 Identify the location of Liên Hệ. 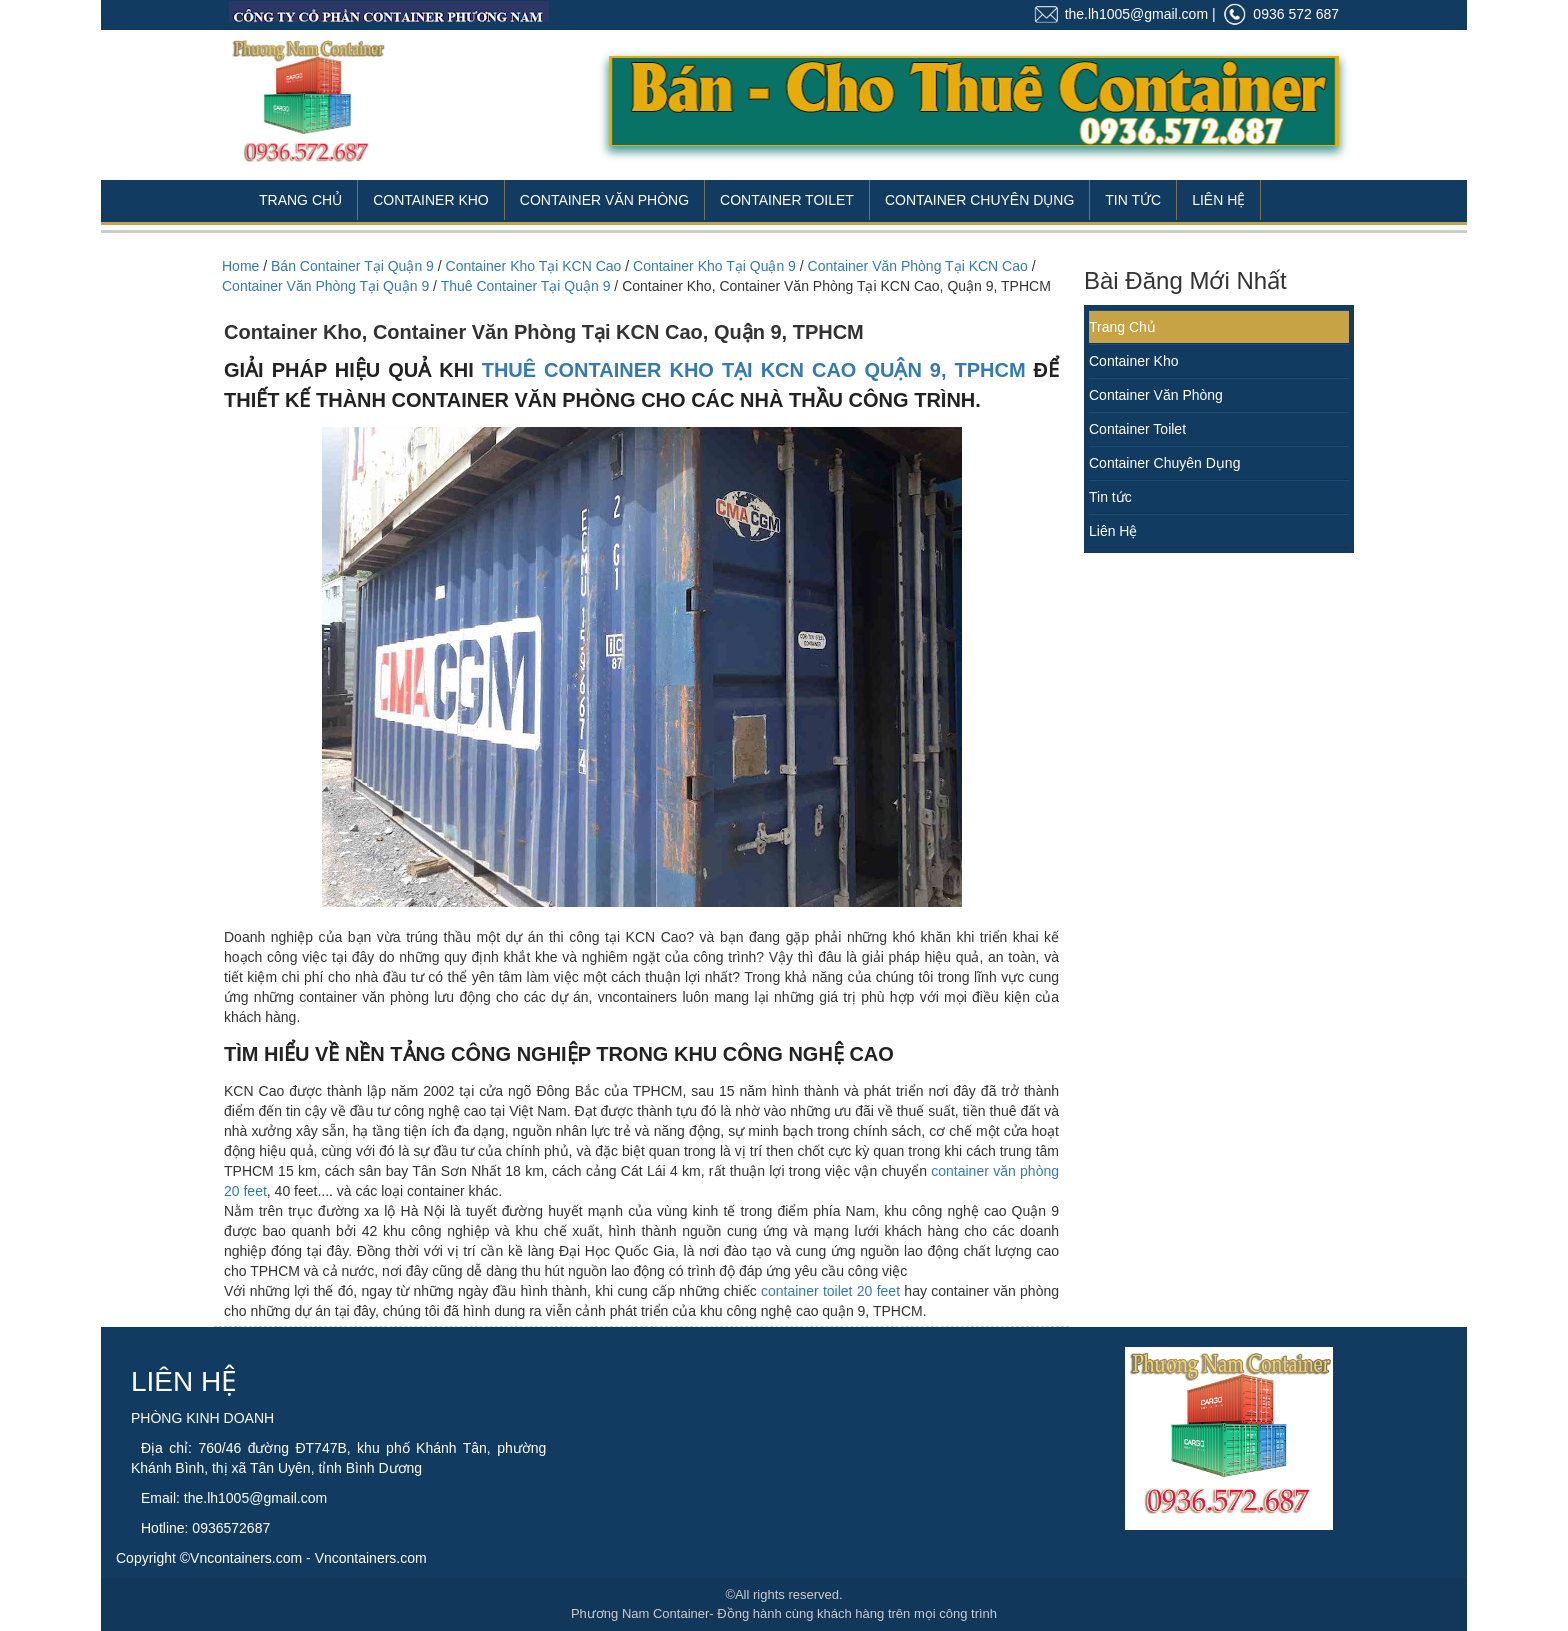
(1218, 200).